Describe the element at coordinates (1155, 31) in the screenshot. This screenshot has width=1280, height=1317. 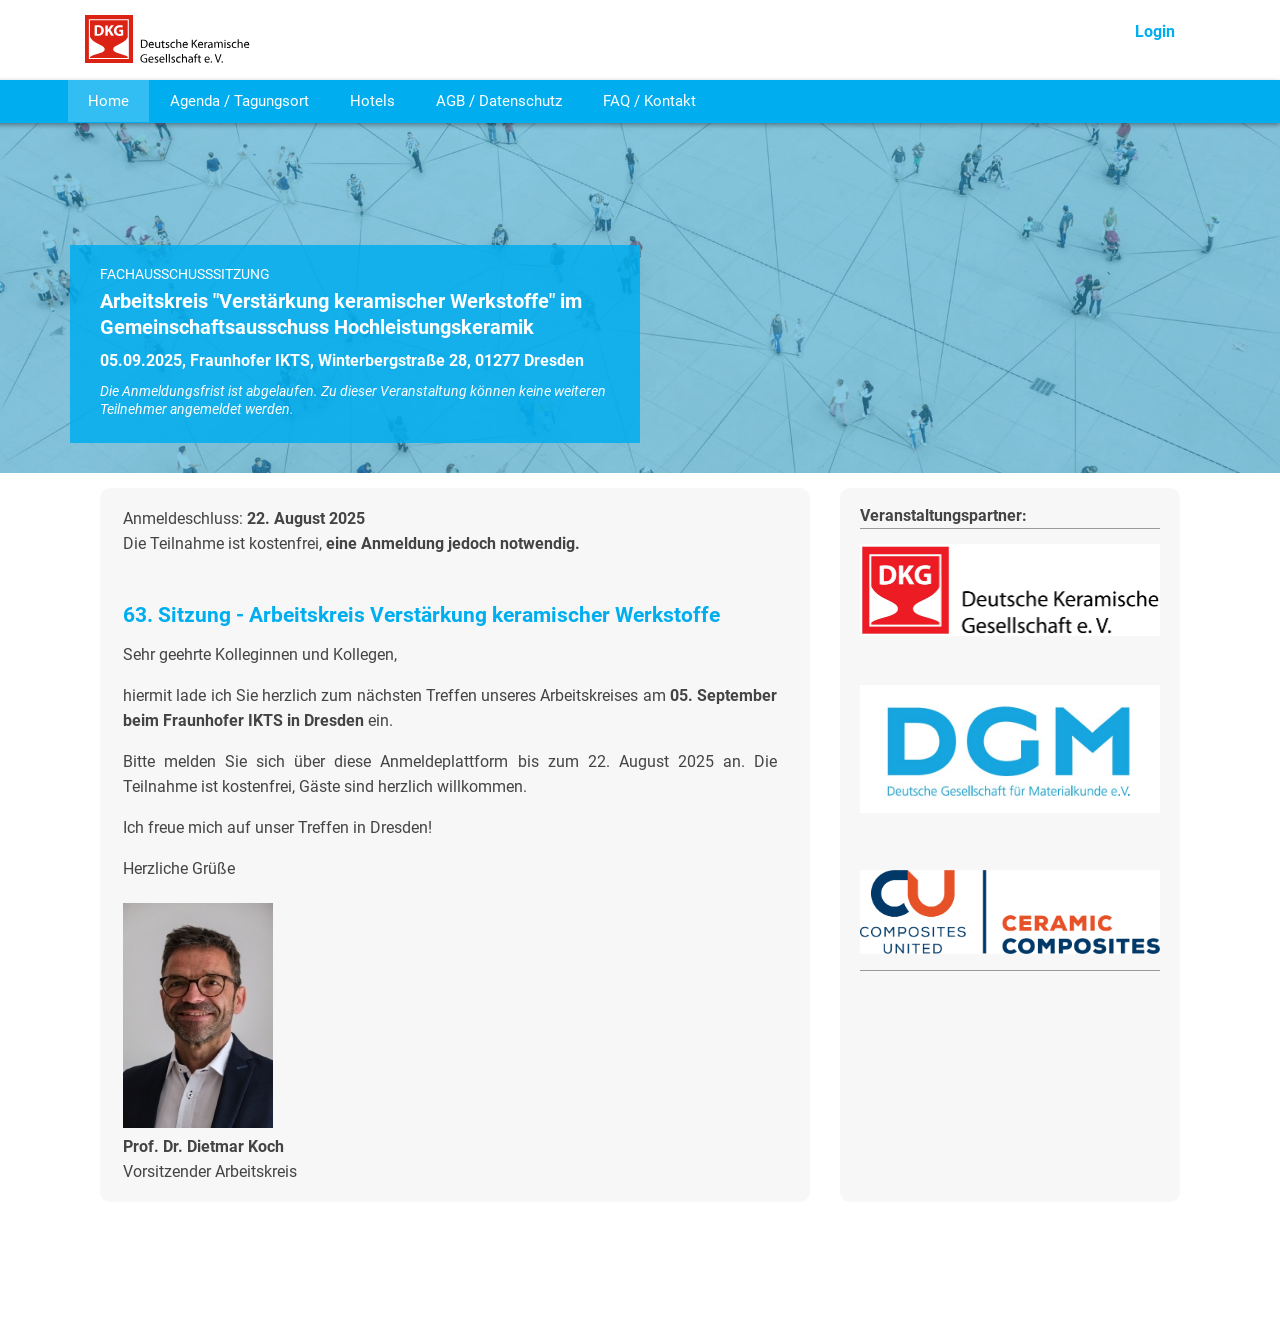
I see `Login` at that location.